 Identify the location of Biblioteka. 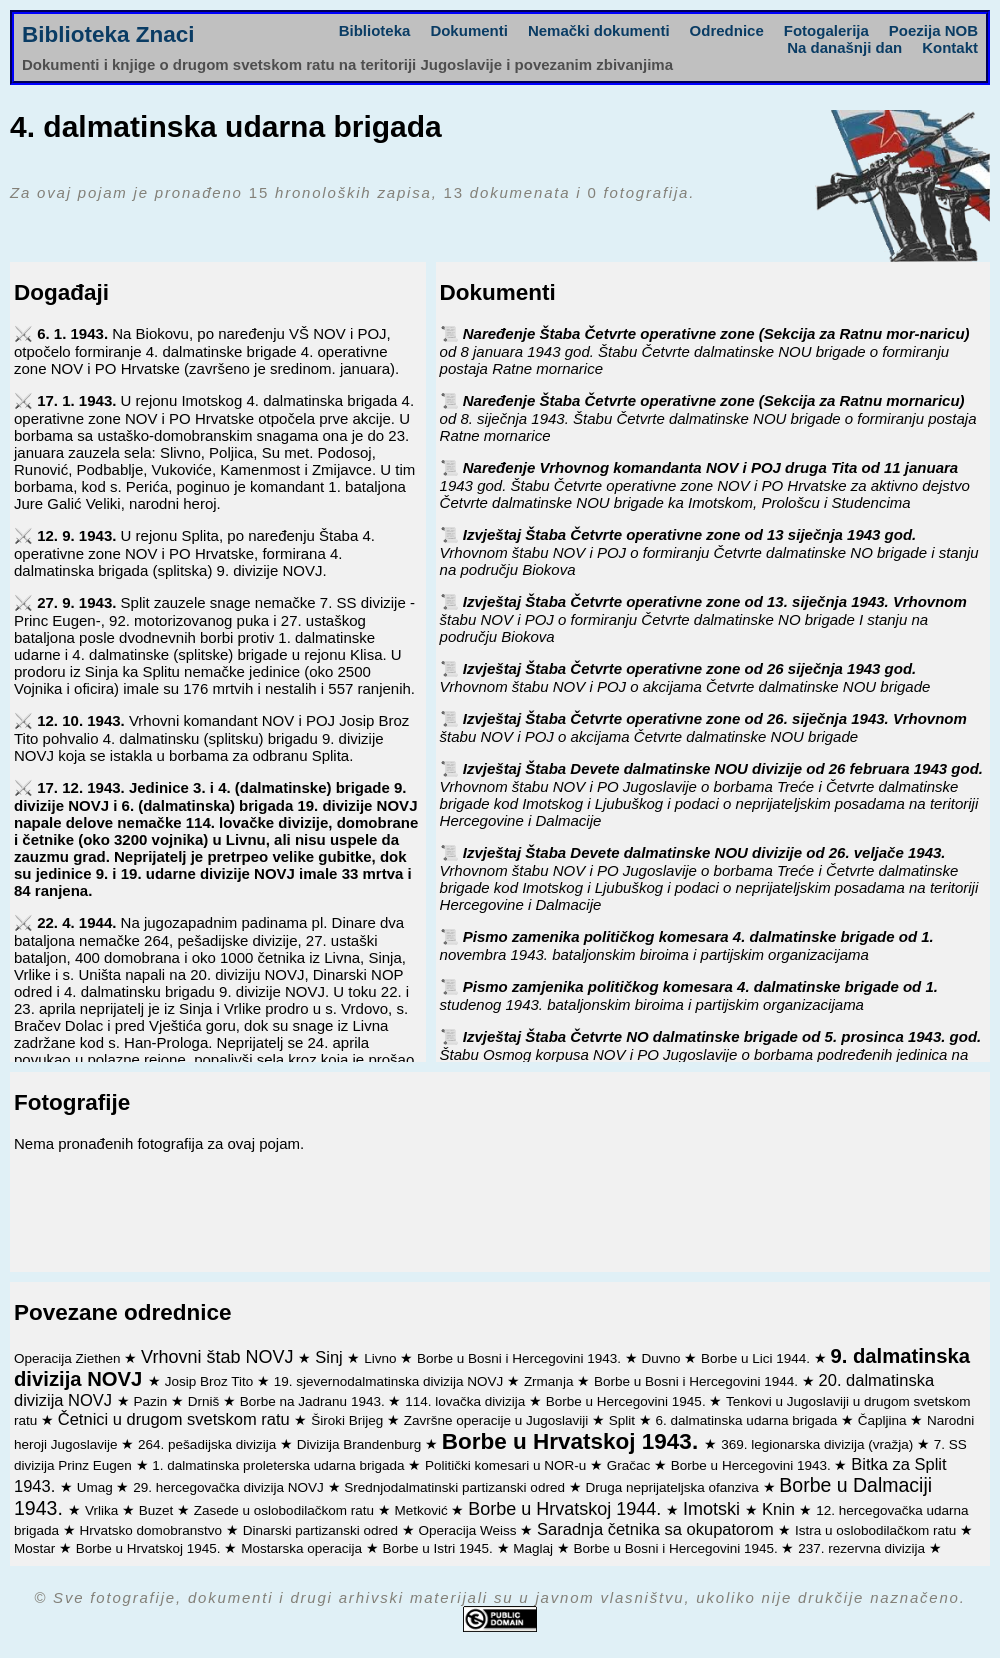
(375, 30).